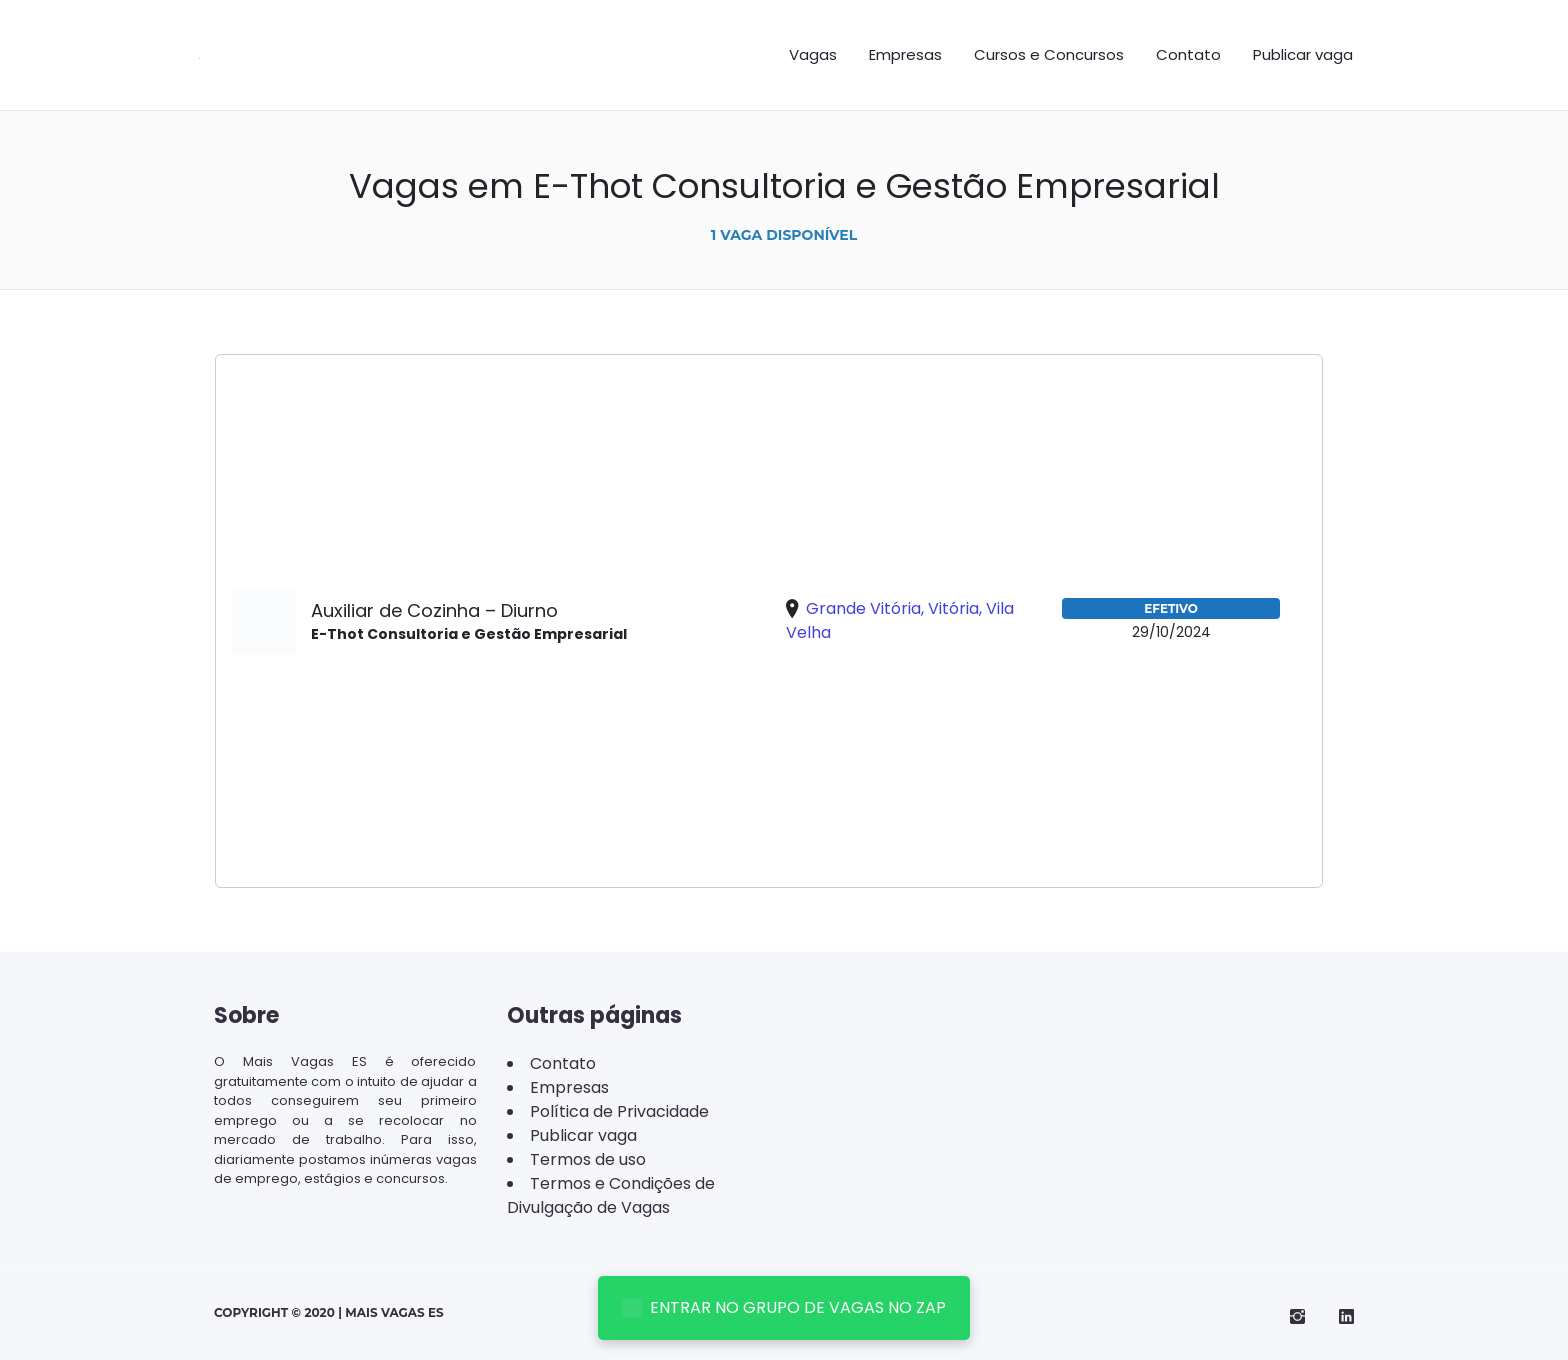 The width and height of the screenshot is (1568, 1360). Describe the element at coordinates (813, 54) in the screenshot. I see `Vagas` at that location.